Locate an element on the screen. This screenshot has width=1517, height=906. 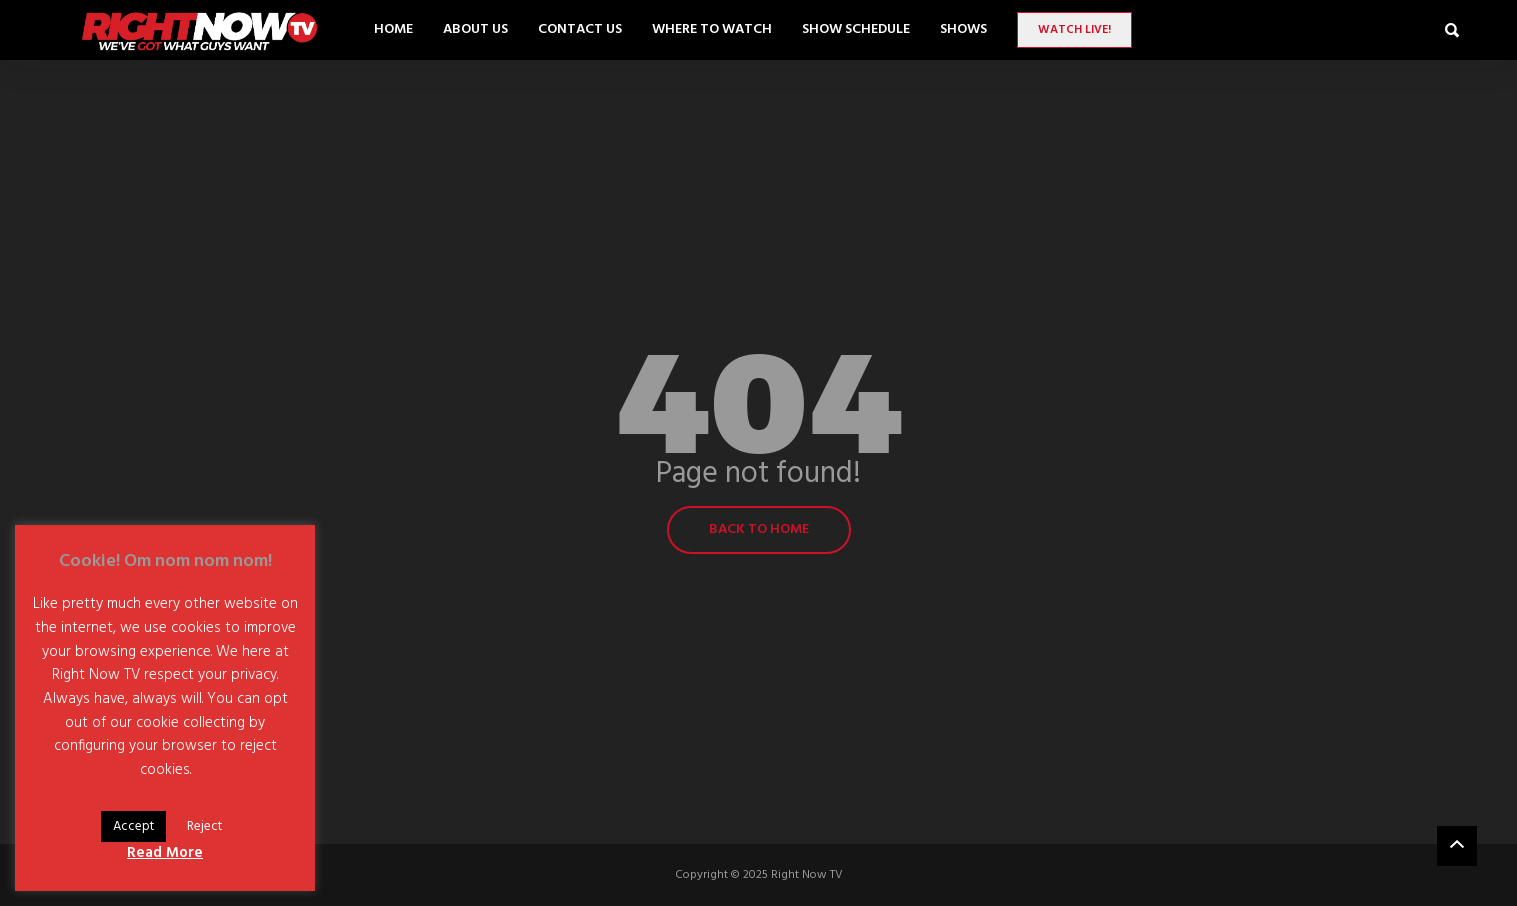
About Us is located at coordinates (475, 29).